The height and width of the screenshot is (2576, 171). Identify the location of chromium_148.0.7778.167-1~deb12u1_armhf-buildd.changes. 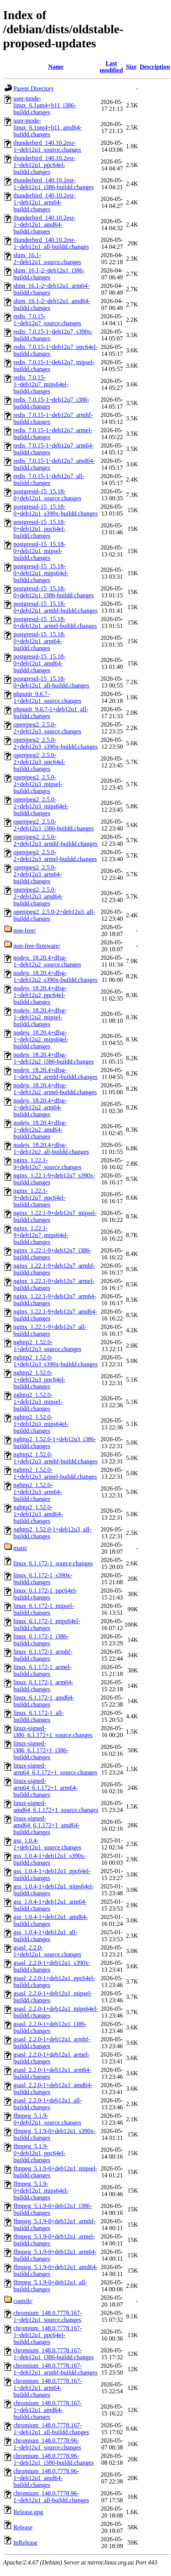
(55, 2369).